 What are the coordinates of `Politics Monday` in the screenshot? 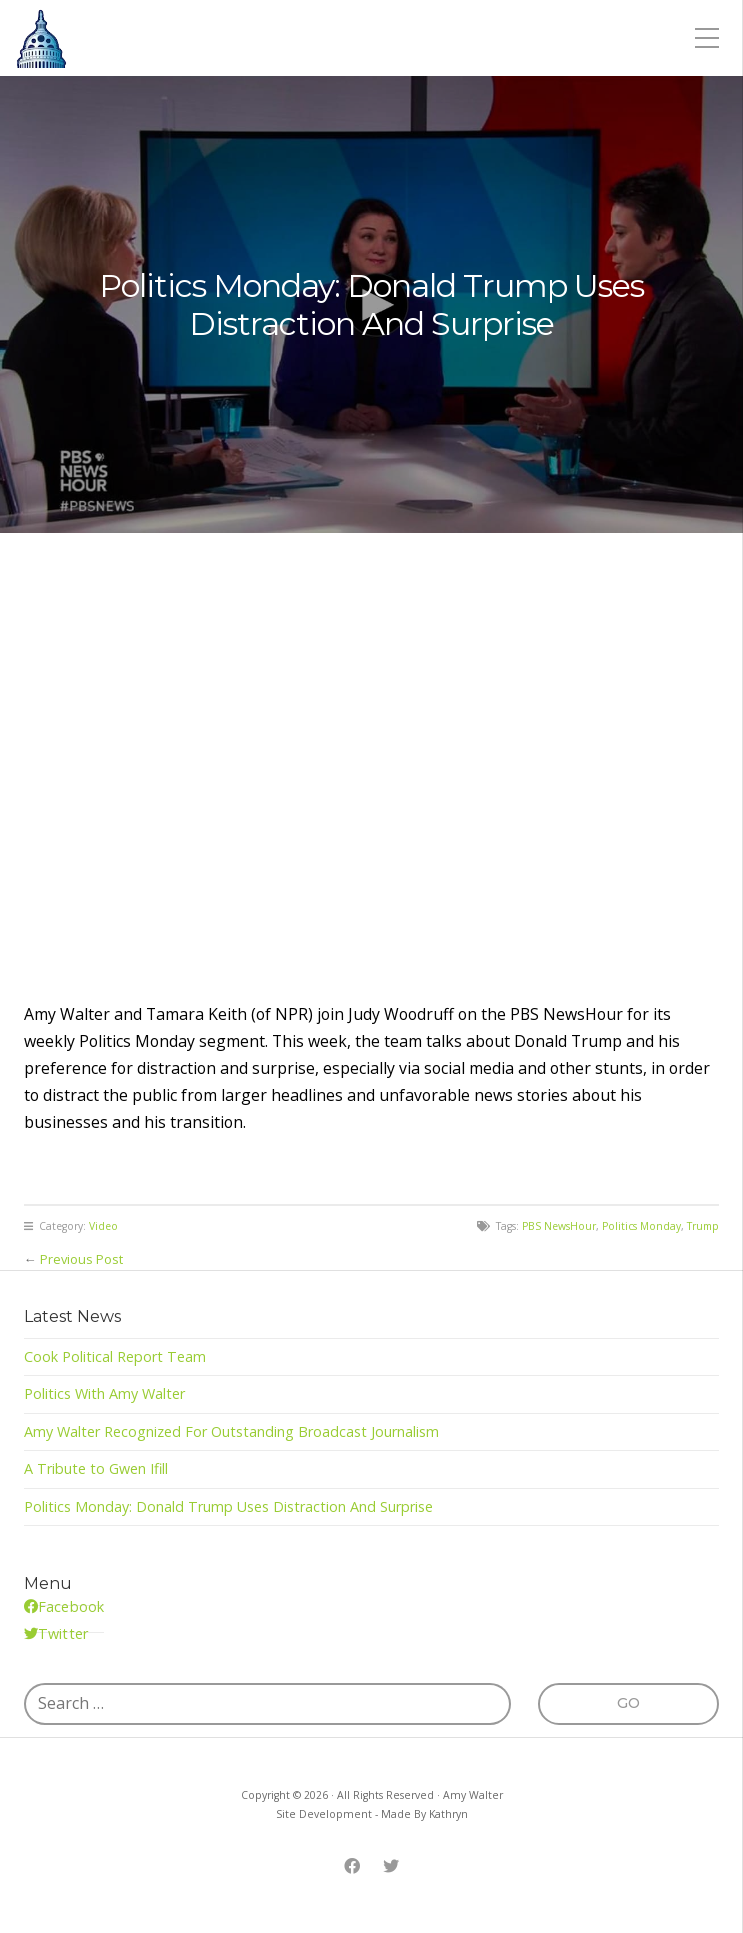 It's located at (641, 1226).